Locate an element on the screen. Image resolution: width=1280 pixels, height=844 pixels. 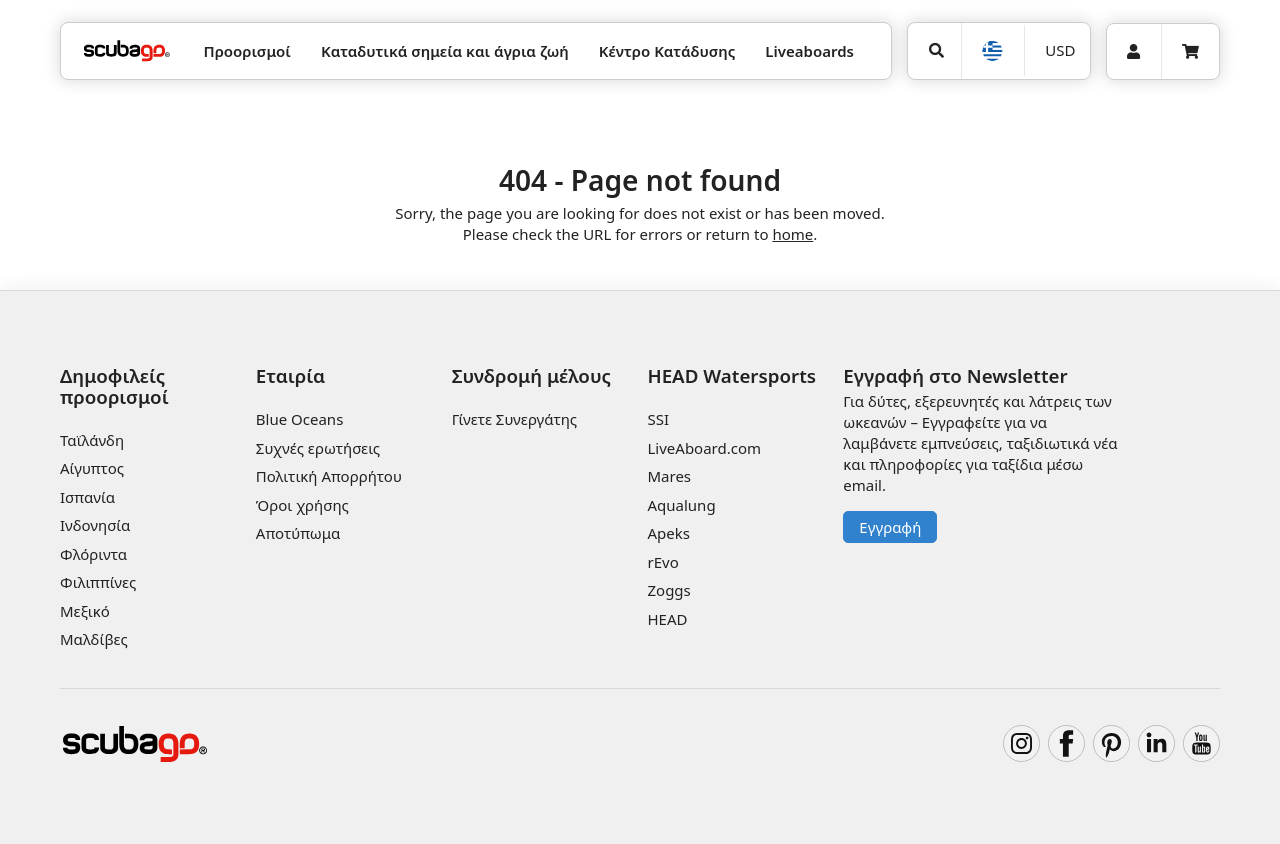
Φιλιππίνες is located at coordinates (98, 582).